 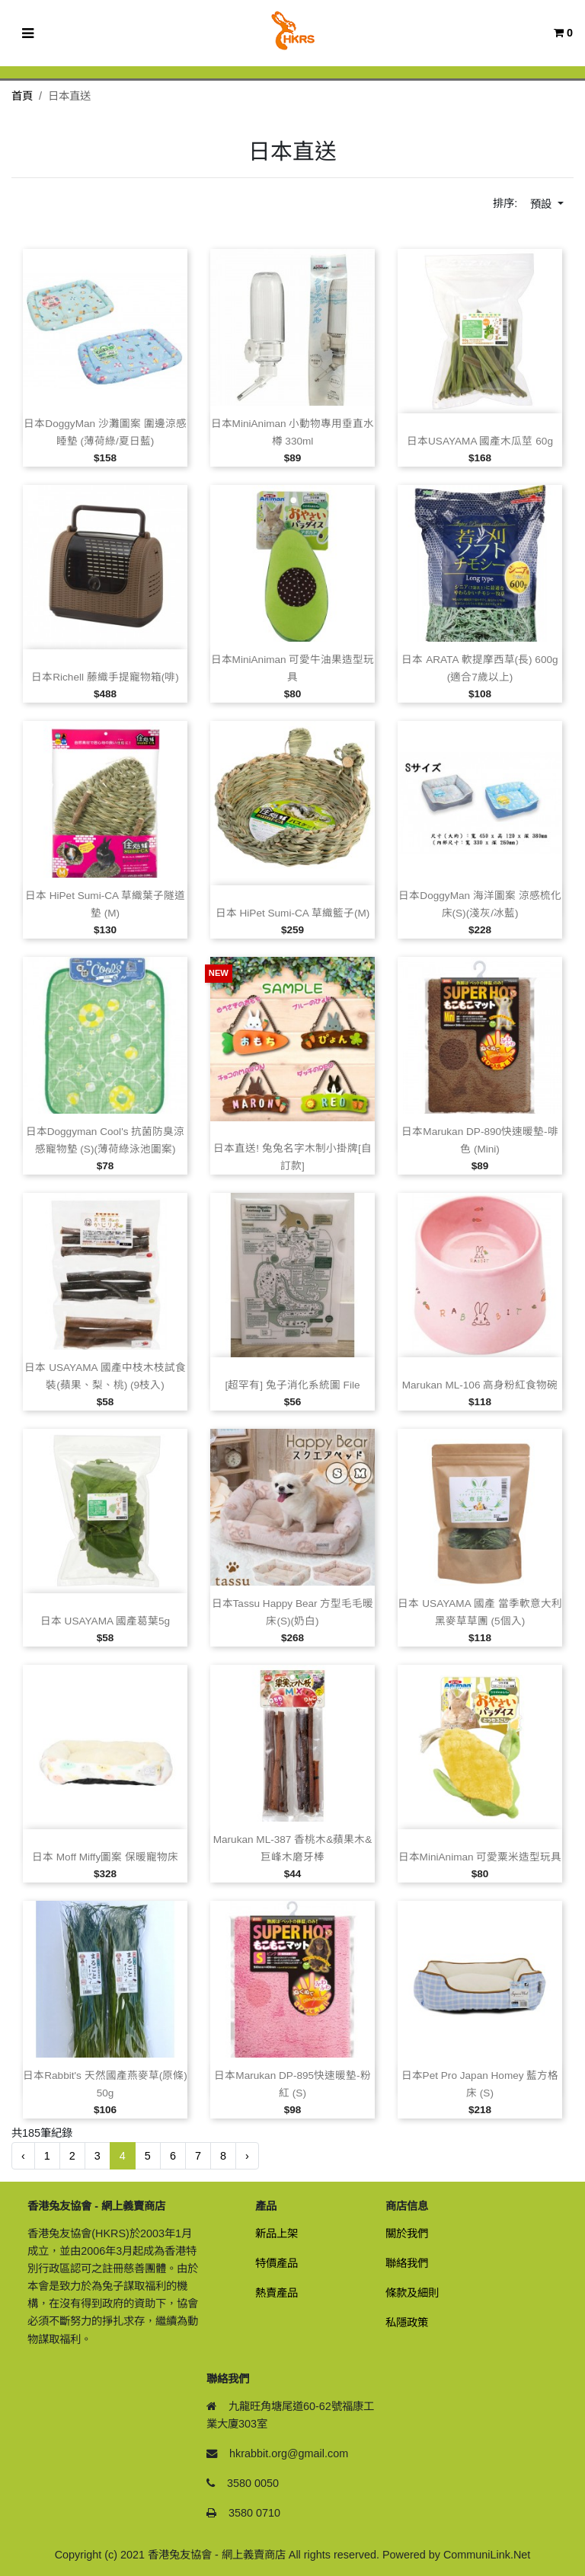 I want to click on 日本MiniAniman 可愛粟米造型玩具, so click(x=480, y=1857).